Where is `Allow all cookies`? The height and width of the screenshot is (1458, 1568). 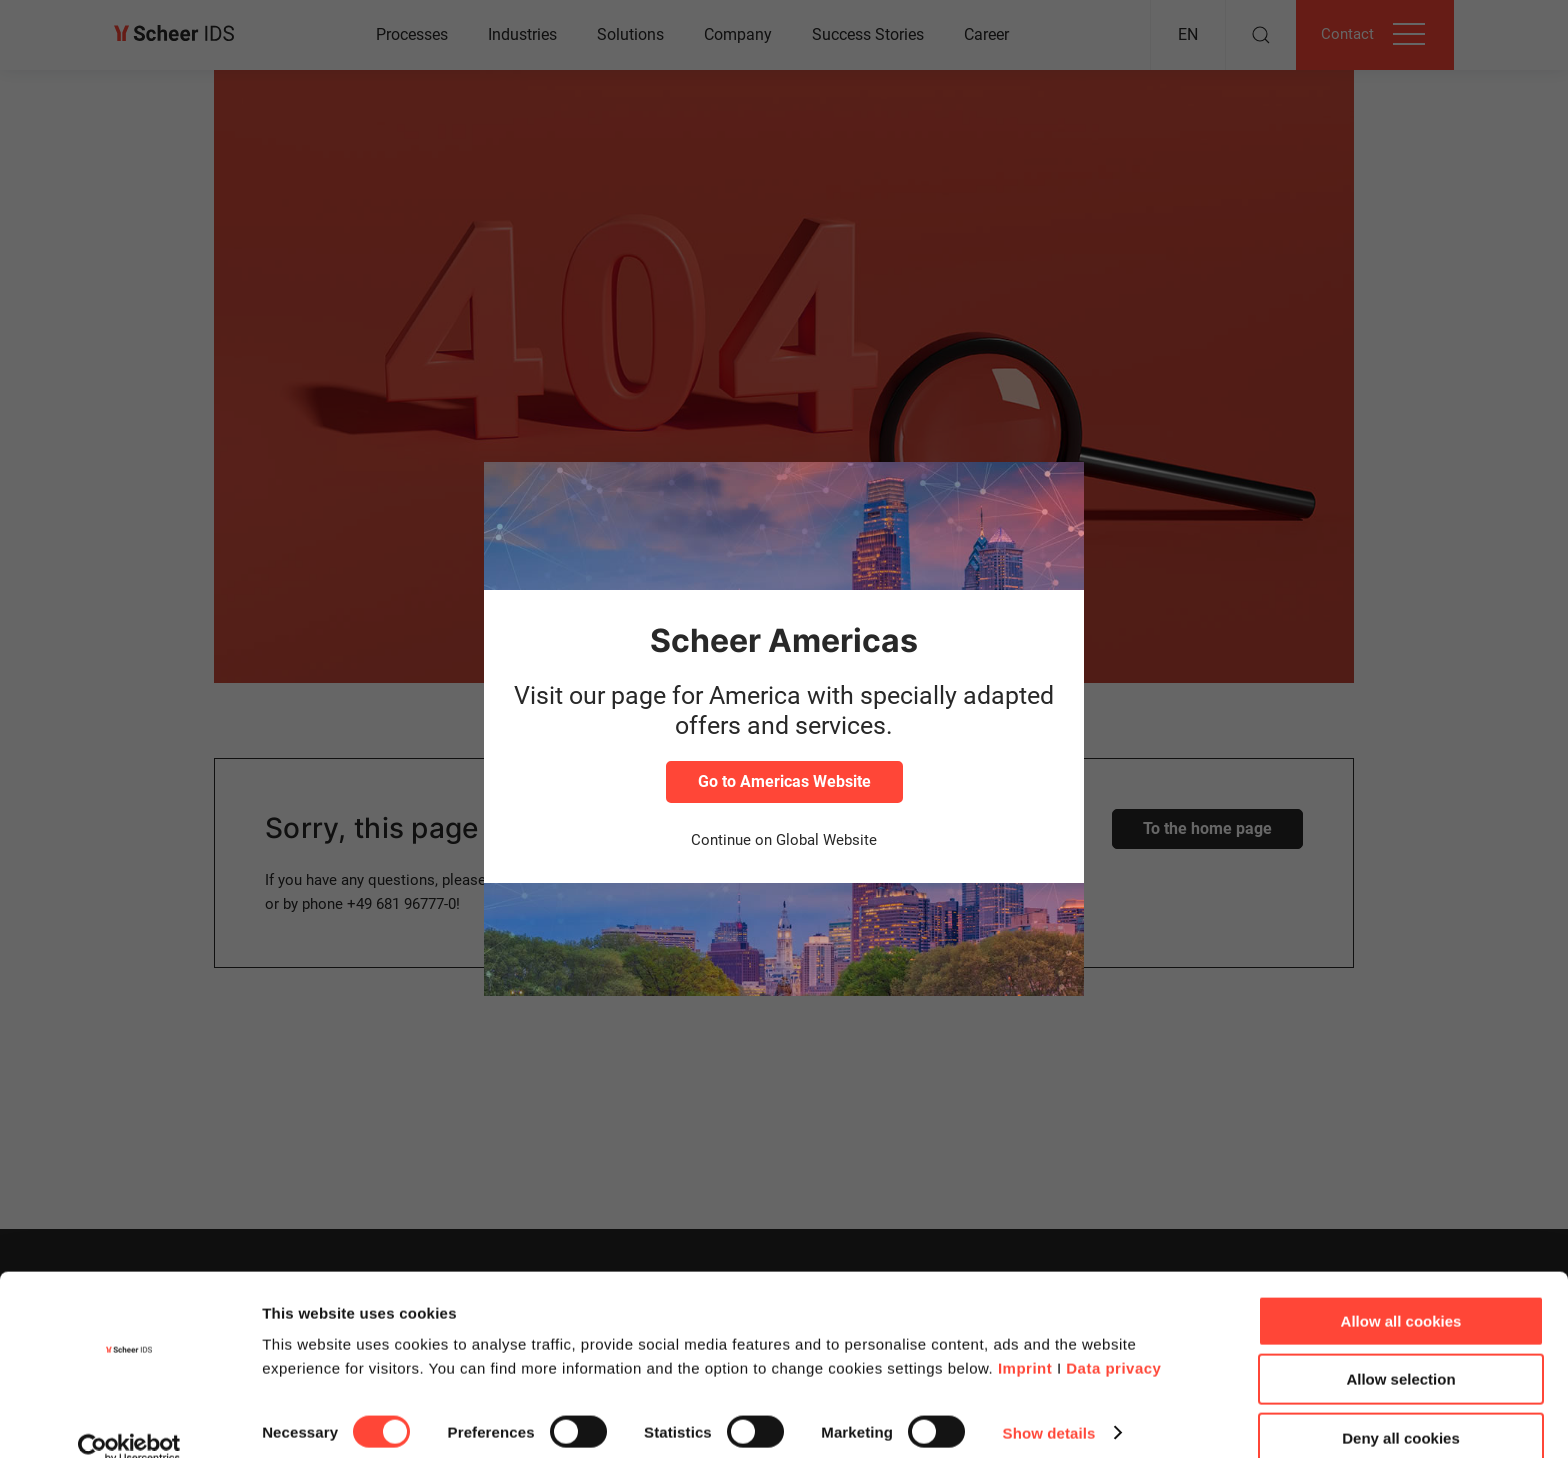
Allow all cookies is located at coordinates (1401, 1291).